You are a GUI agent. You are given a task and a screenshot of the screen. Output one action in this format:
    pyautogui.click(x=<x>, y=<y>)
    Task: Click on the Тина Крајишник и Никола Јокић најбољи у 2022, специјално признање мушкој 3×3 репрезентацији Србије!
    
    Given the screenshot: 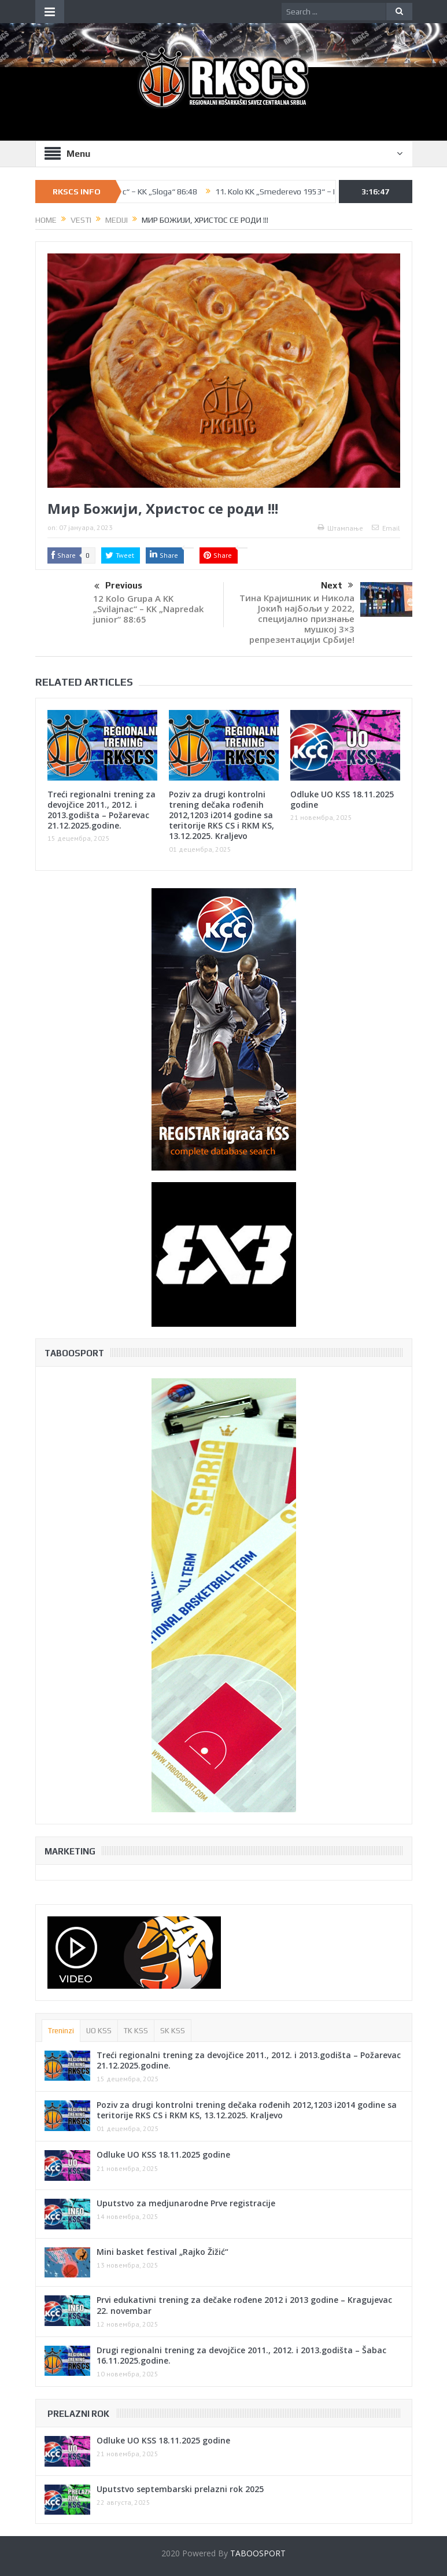 What is the action you would take?
    pyautogui.click(x=296, y=618)
    